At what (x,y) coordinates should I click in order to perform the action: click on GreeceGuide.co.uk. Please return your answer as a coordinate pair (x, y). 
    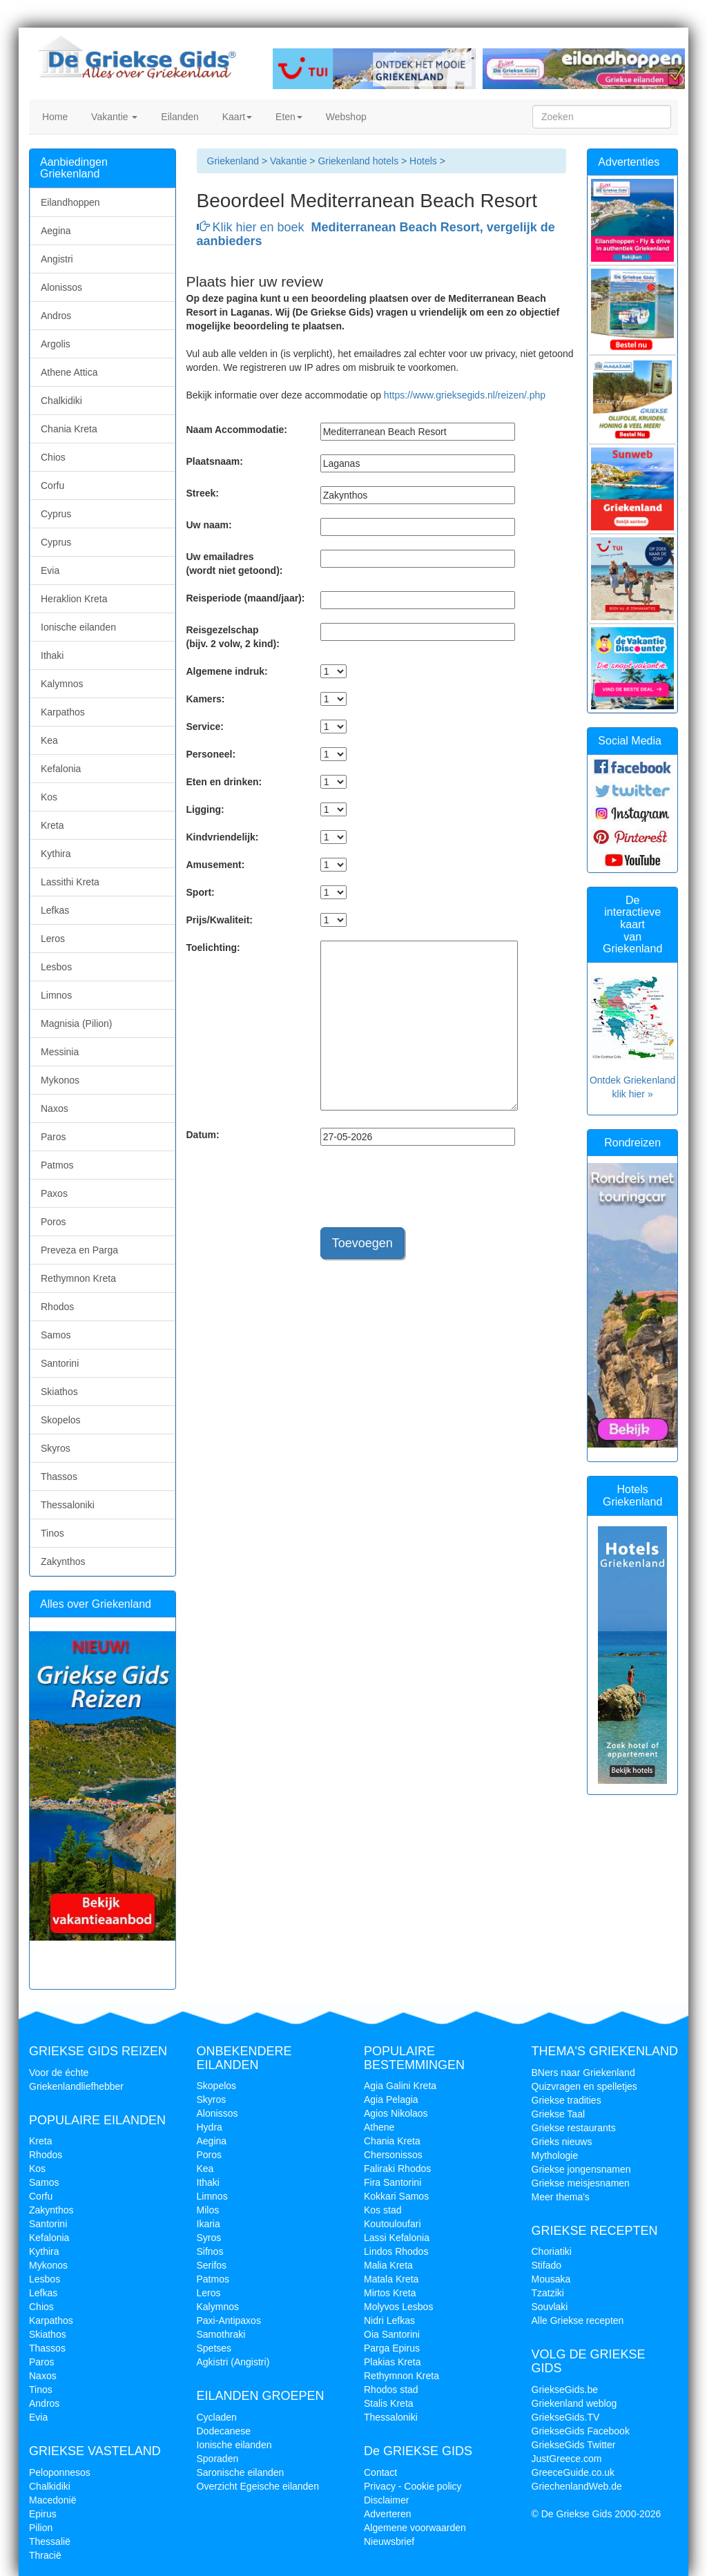
    Looking at the image, I should click on (573, 2472).